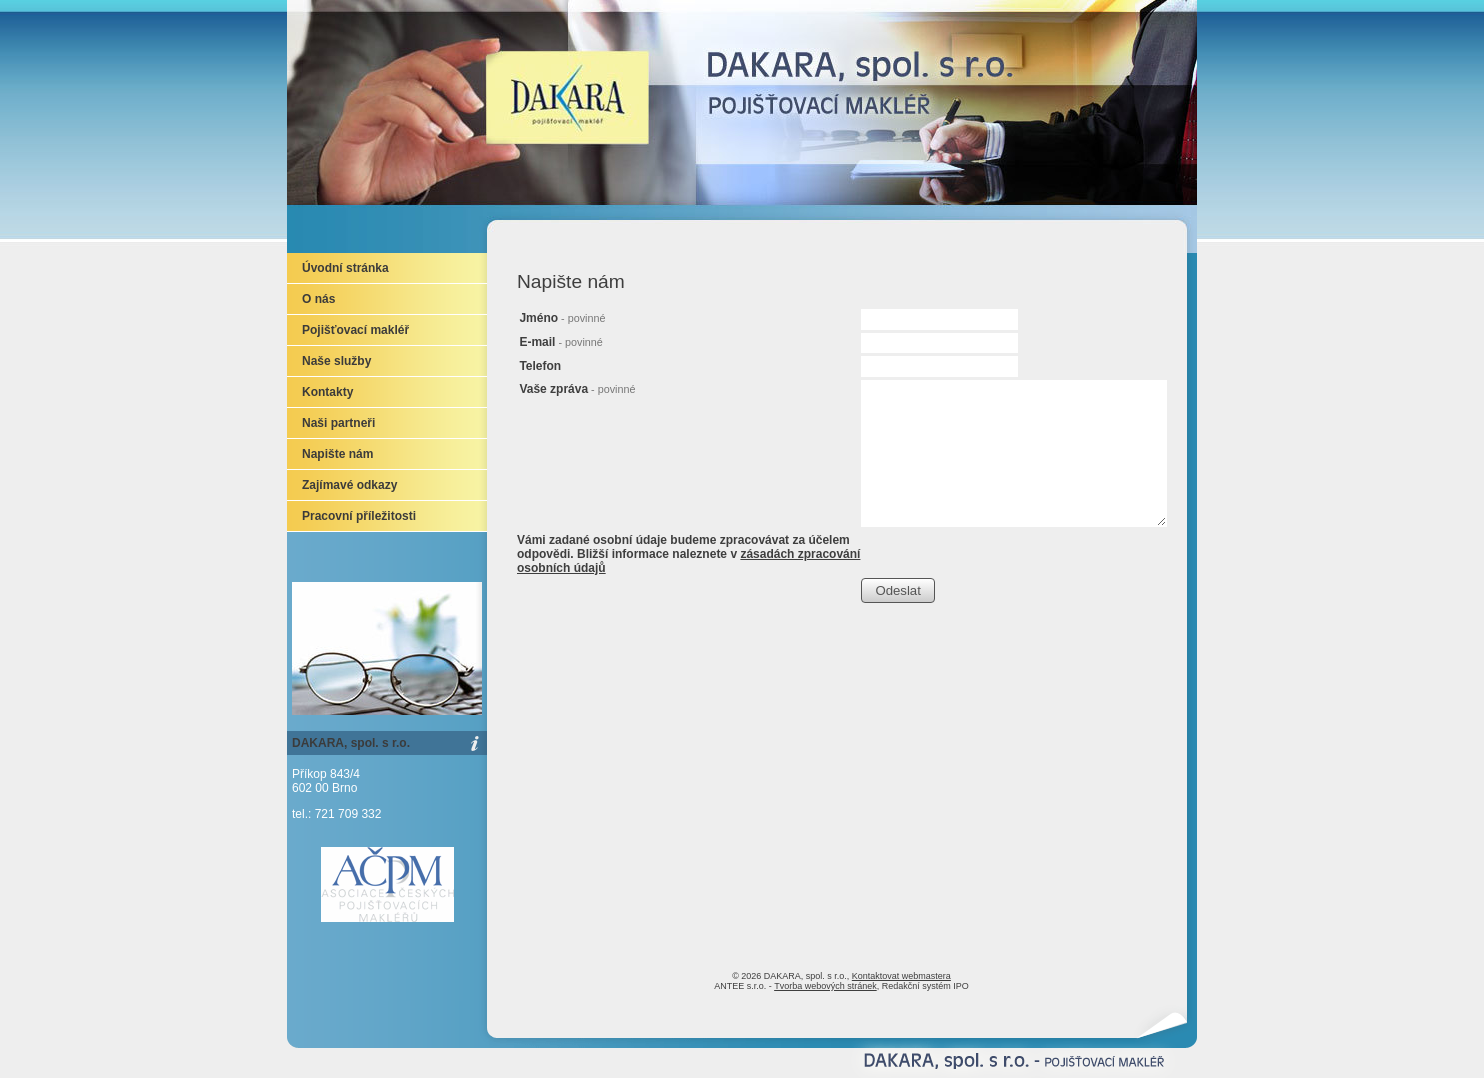 The width and height of the screenshot is (1484, 1078). What do you see at coordinates (577, 389) in the screenshot?
I see `Vaše zpráva` at bounding box center [577, 389].